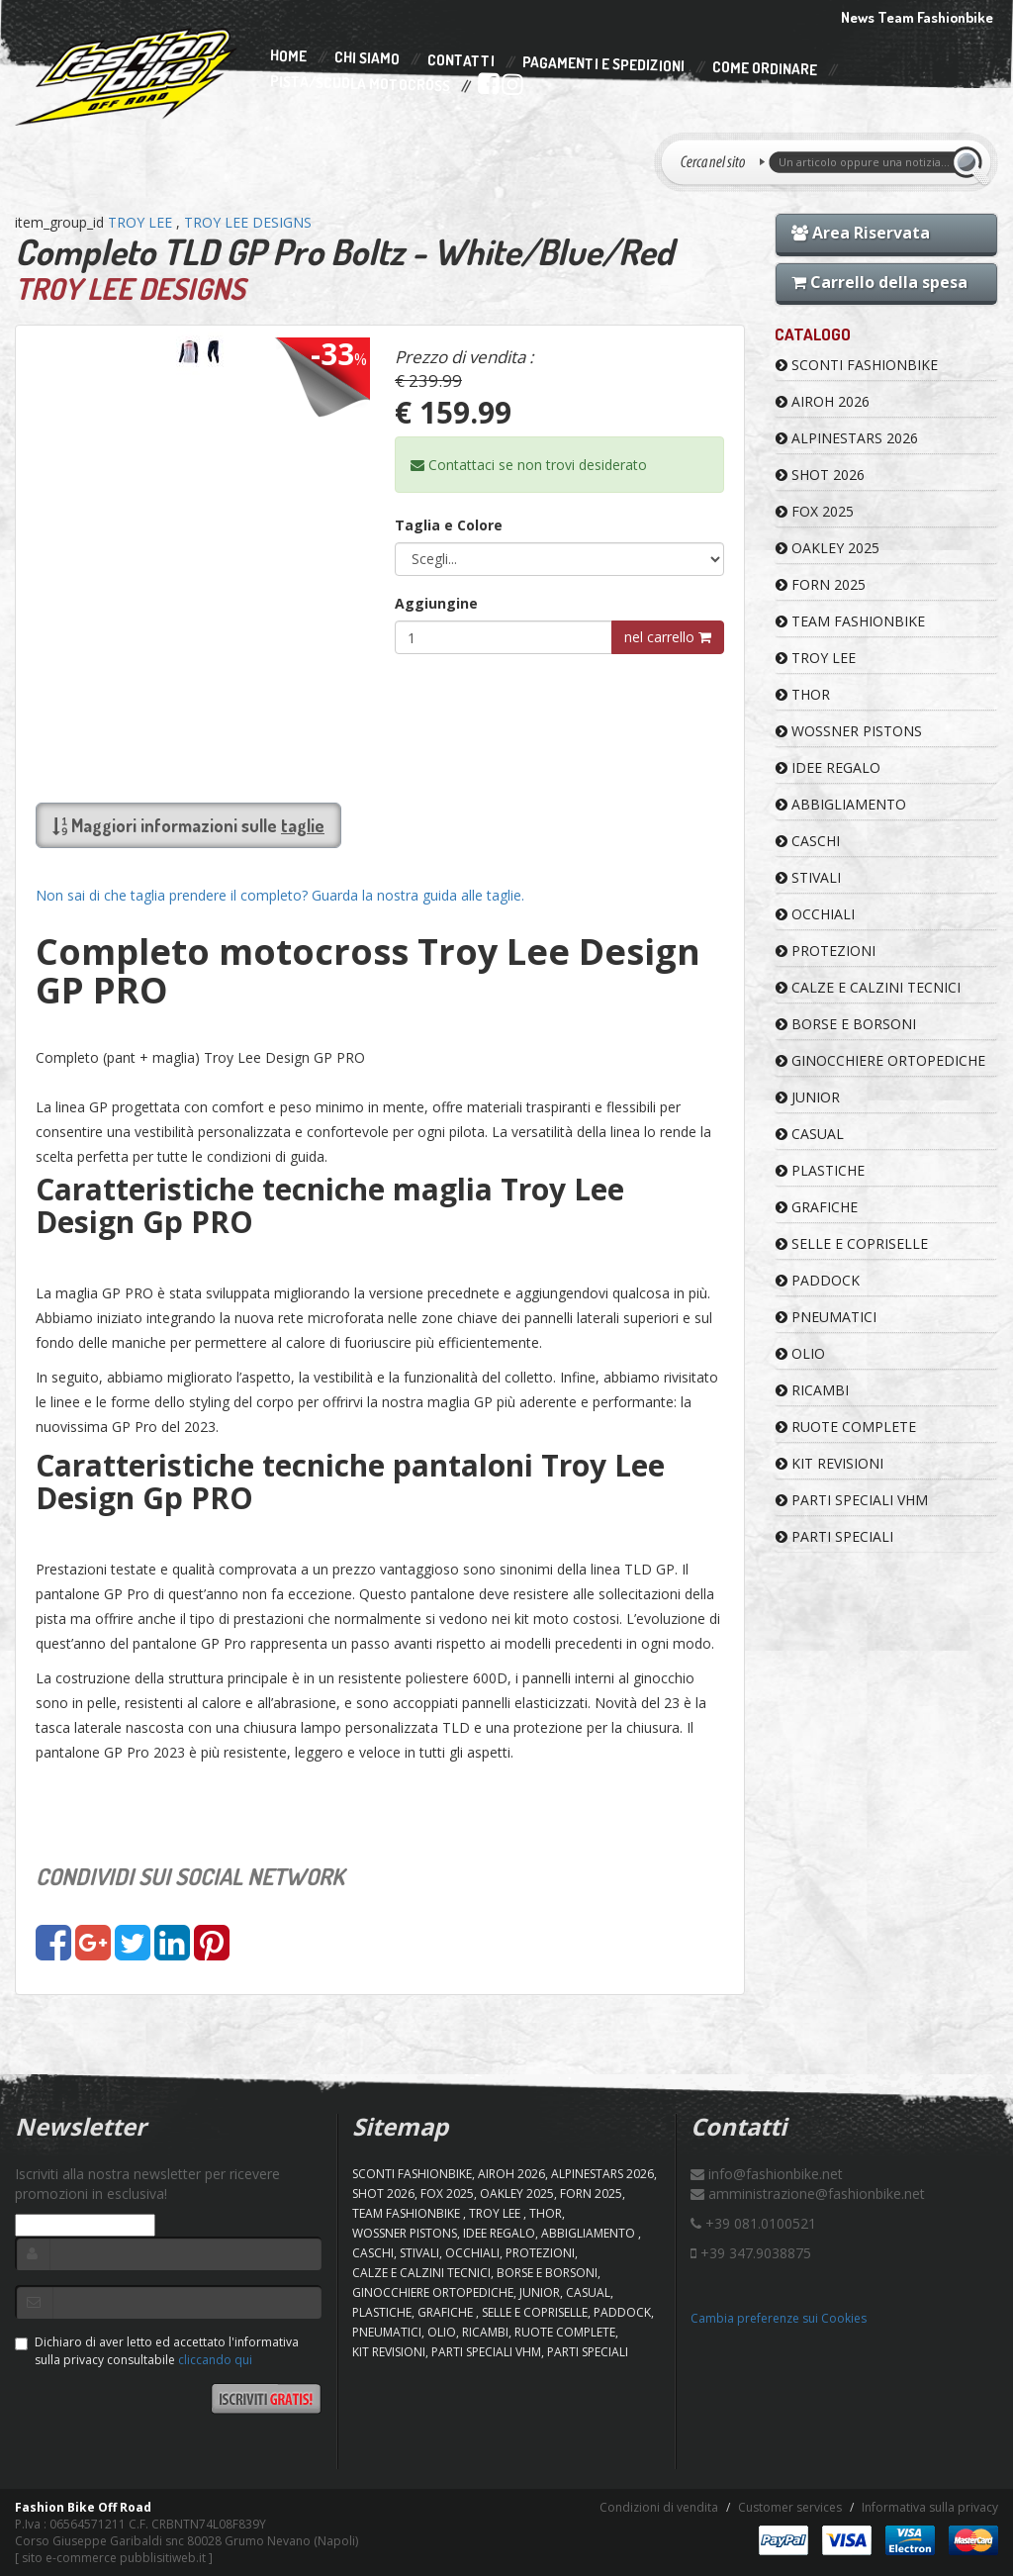 This screenshot has width=1013, height=2576. What do you see at coordinates (803, 694) in the screenshot?
I see `Thor` at bounding box center [803, 694].